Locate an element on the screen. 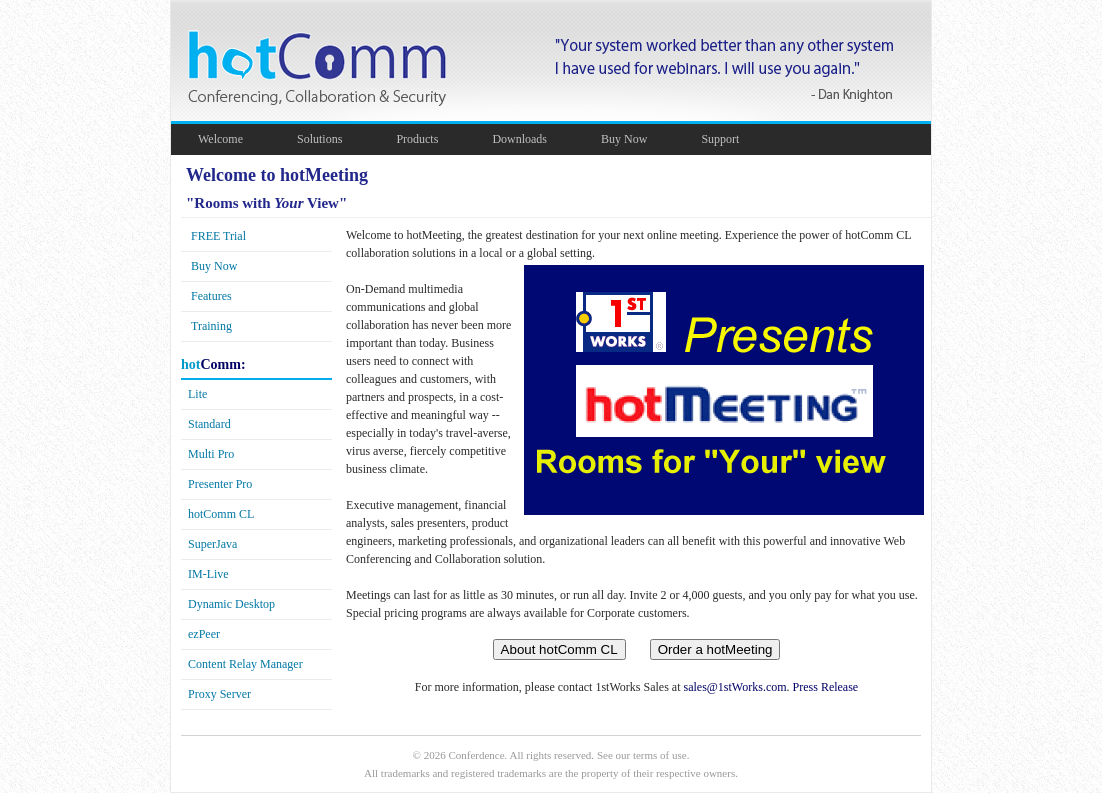 The height and width of the screenshot is (793, 1102). Content Relay Manager is located at coordinates (245, 664).